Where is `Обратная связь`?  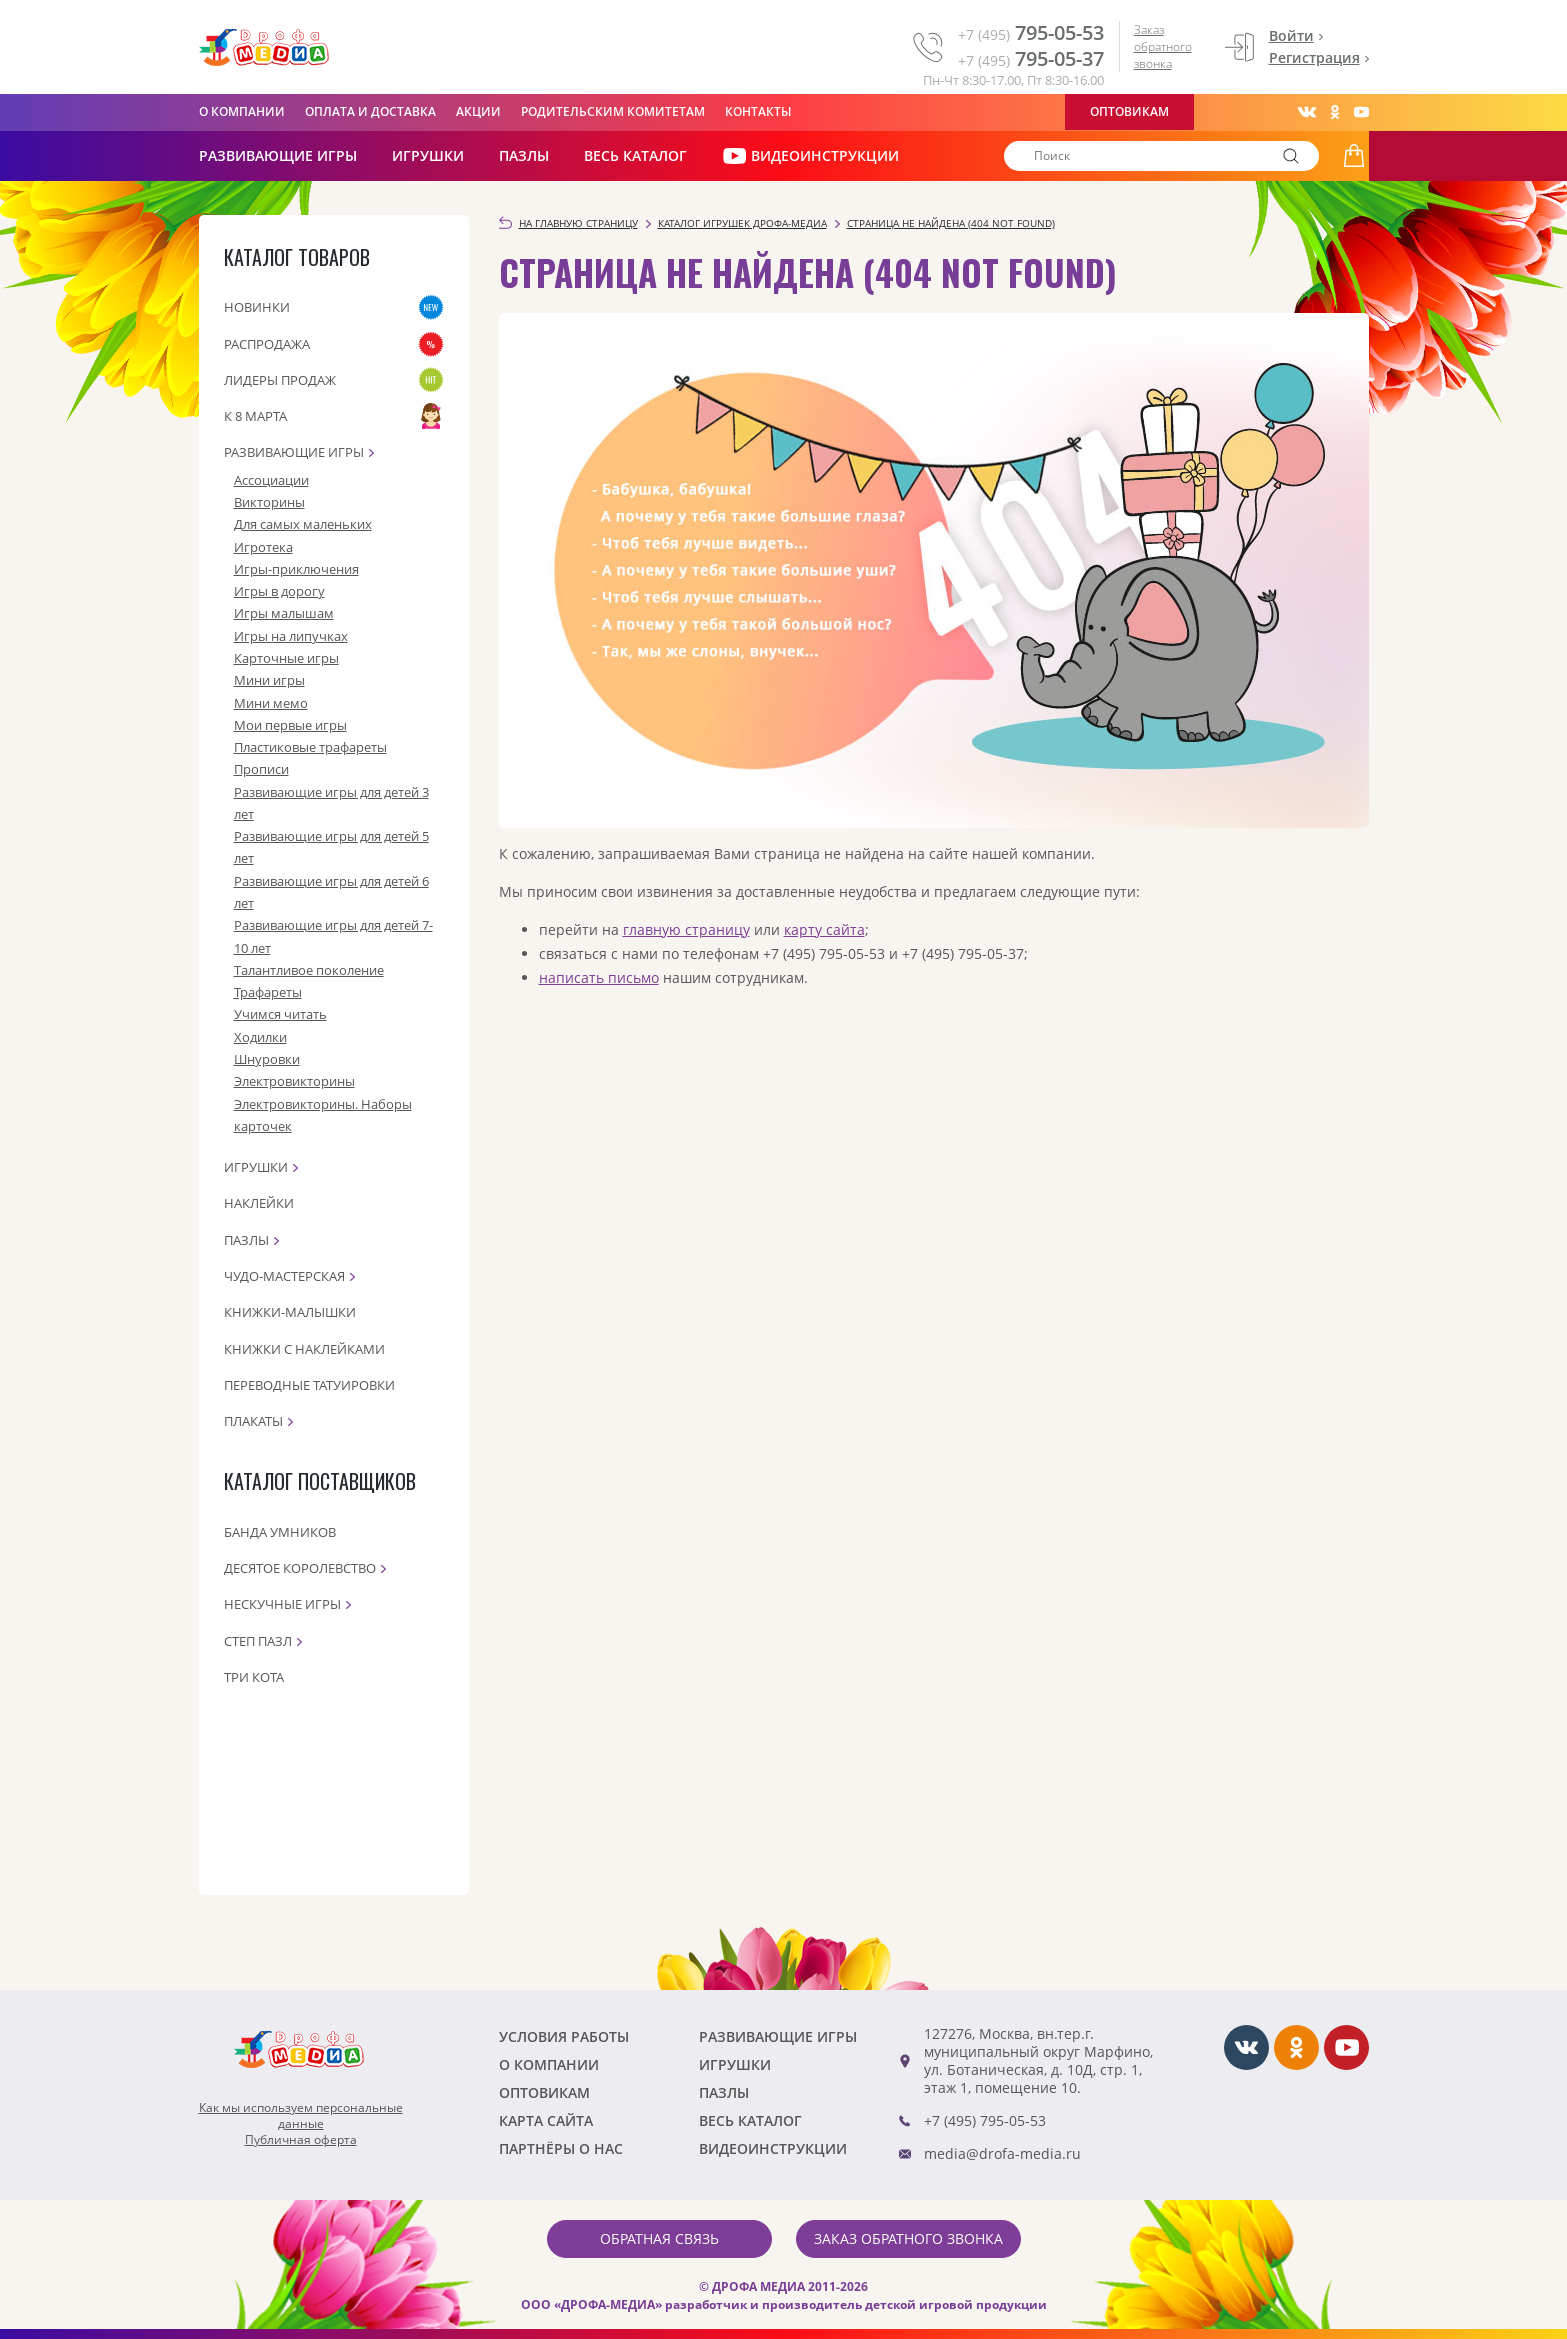
Обратная связь is located at coordinates (659, 2238).